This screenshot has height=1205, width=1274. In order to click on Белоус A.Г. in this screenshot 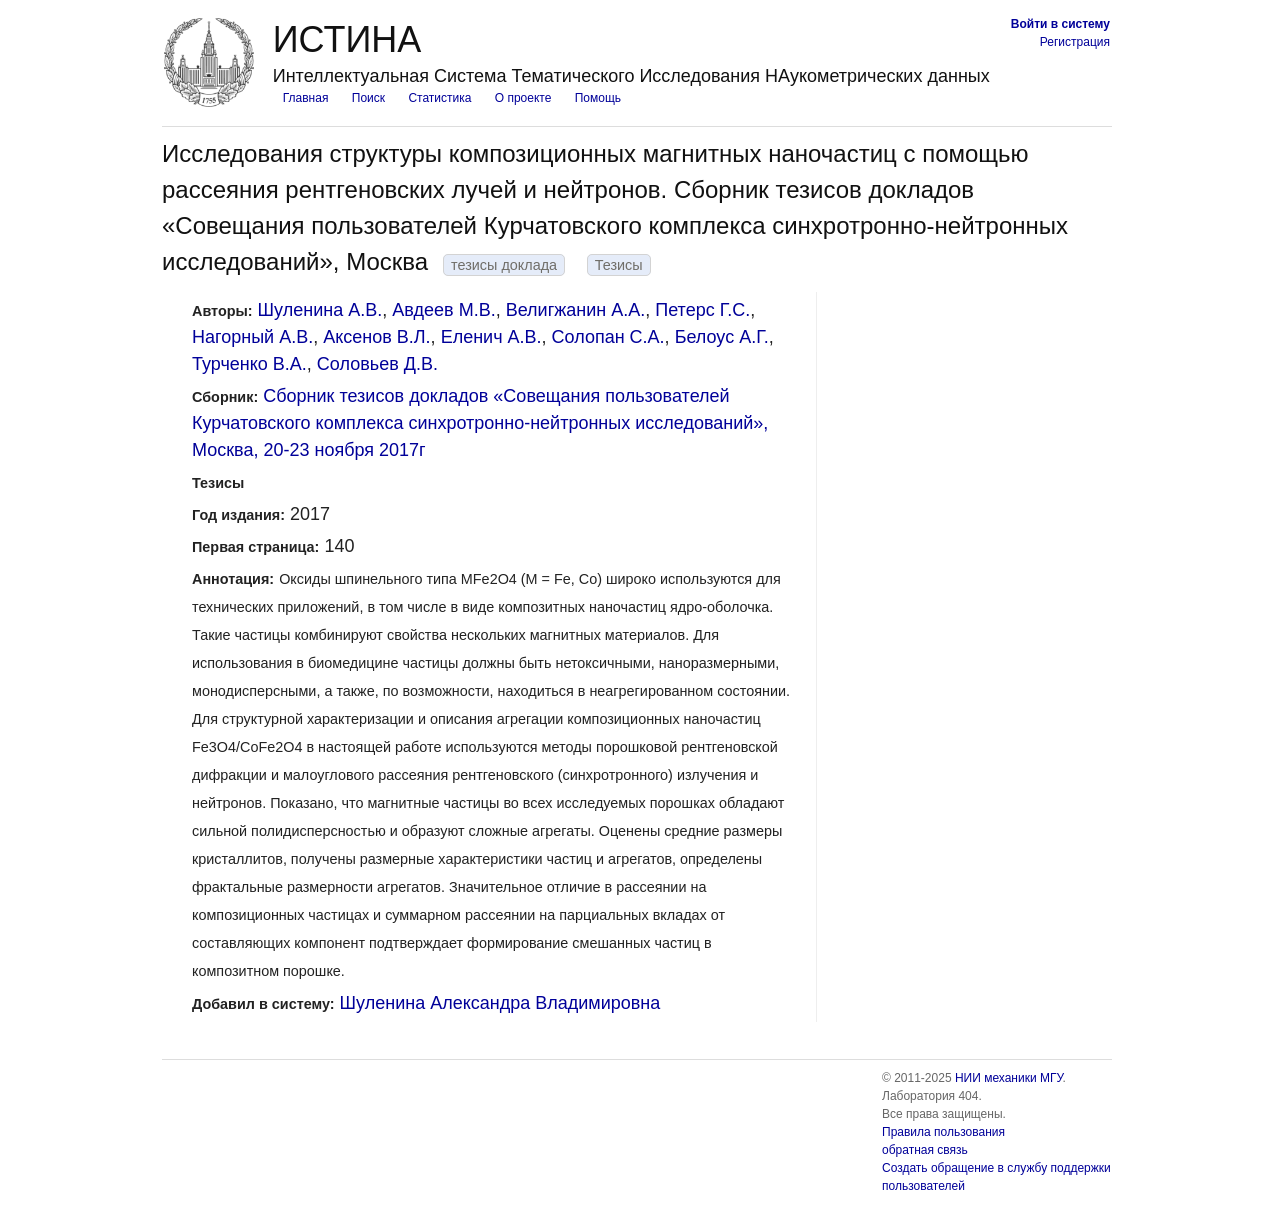, I will do `click(722, 337)`.